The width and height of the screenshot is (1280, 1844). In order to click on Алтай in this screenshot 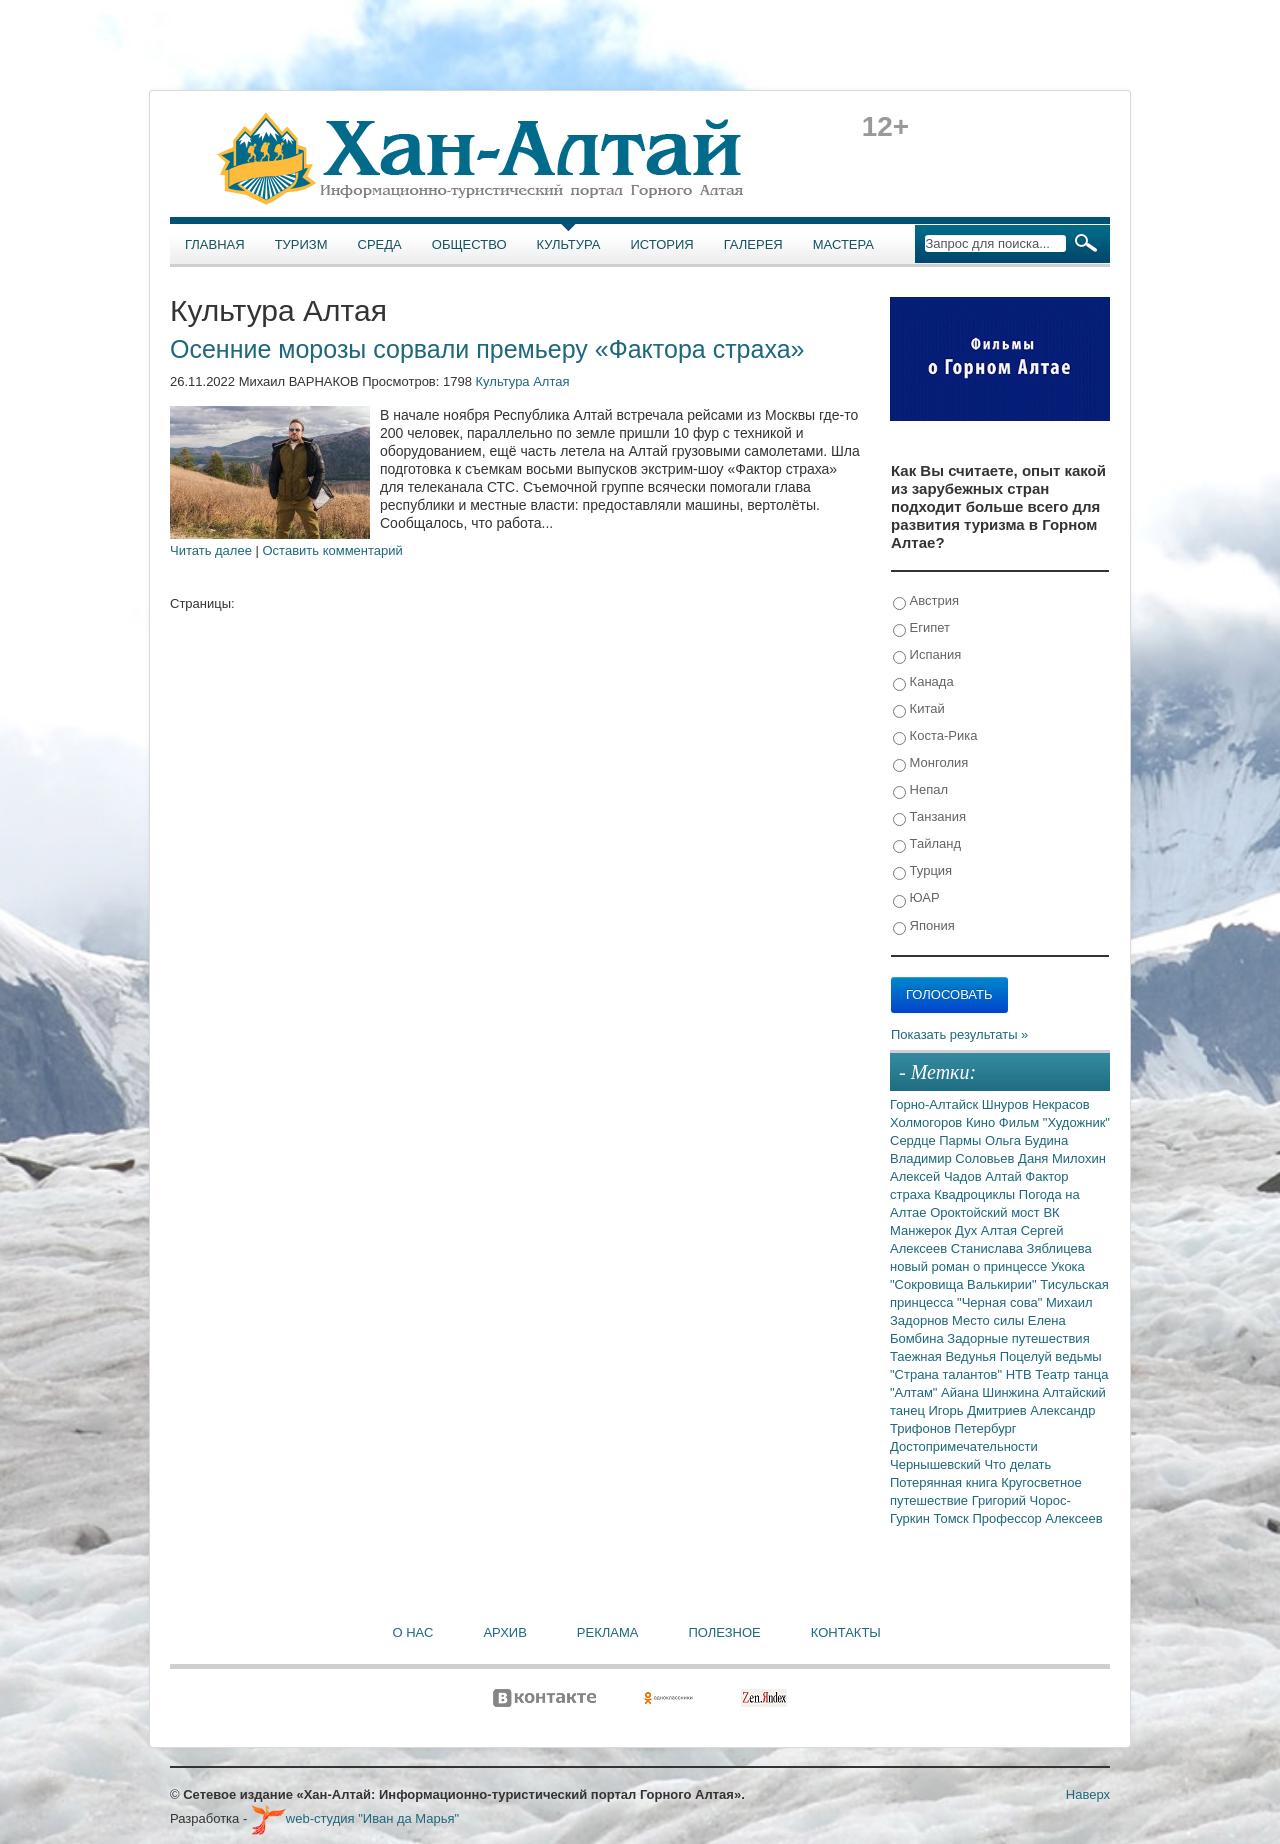, I will do `click(1005, 1176)`.